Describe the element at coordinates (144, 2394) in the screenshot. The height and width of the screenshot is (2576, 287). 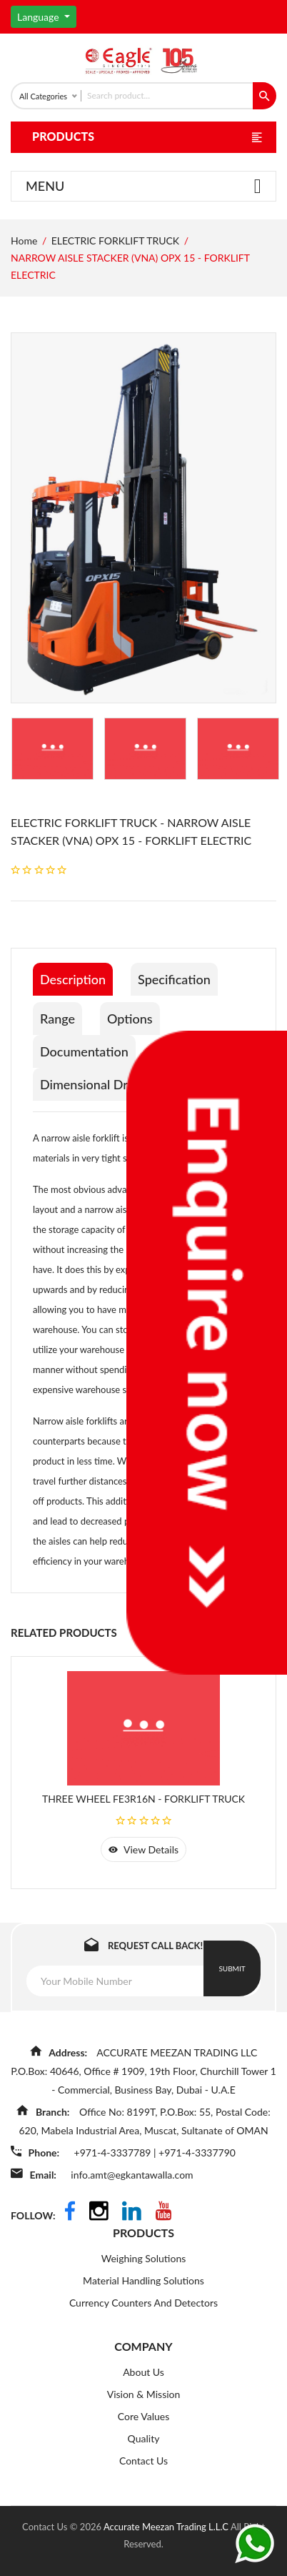
I see `Vision & Mission` at that location.